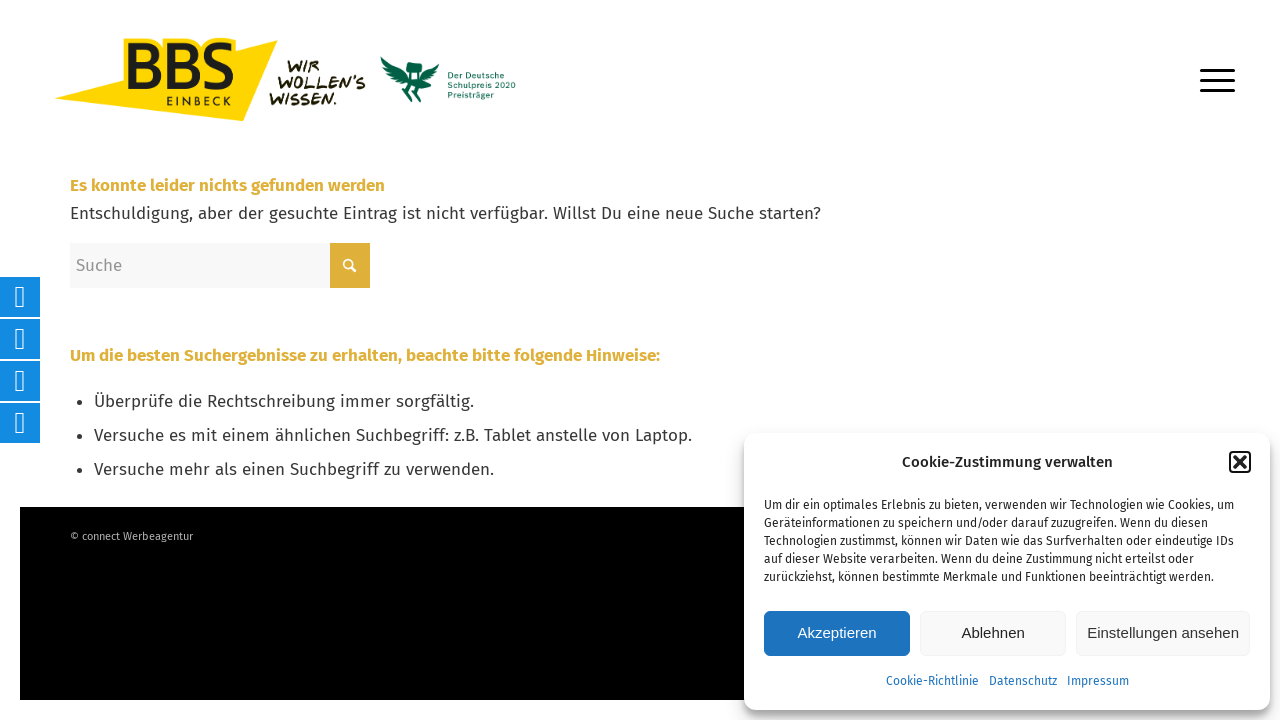 The width and height of the screenshot is (1280, 720). Describe the element at coordinates (220, 265) in the screenshot. I see `[Suche]` at that location.